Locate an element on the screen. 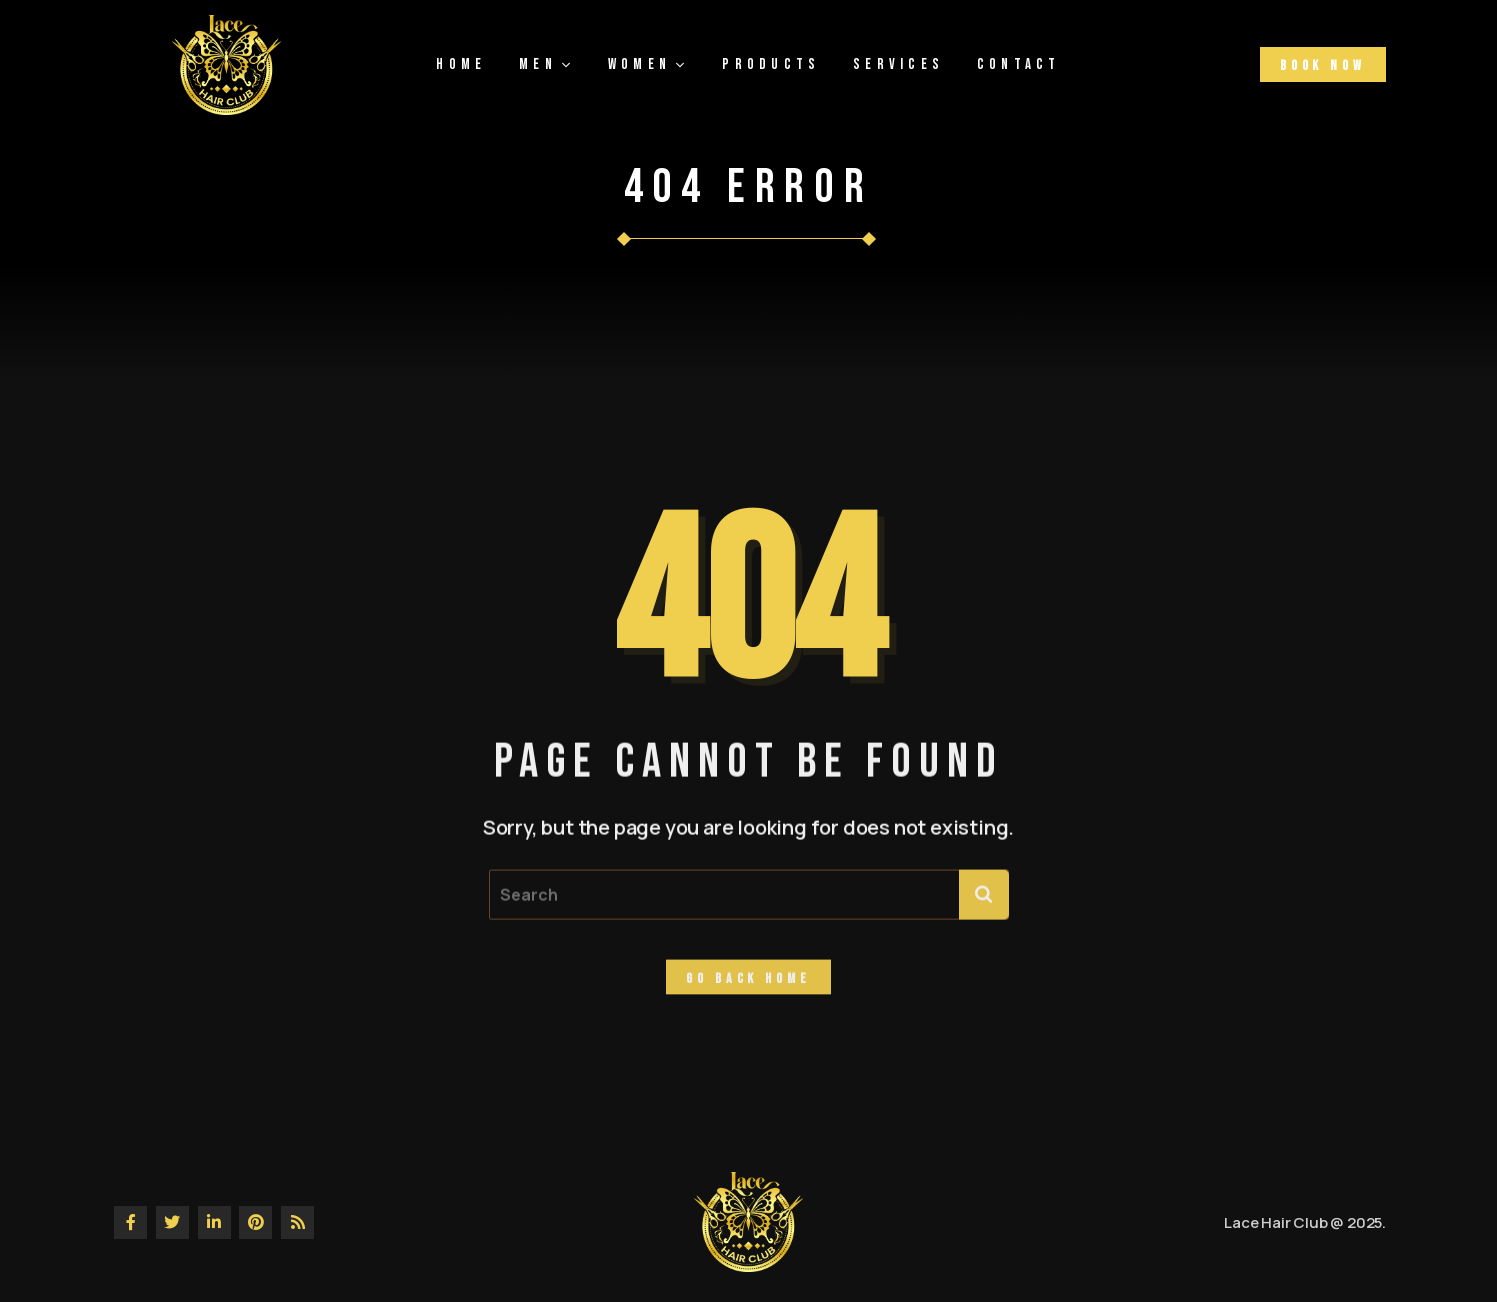  Lace Hair Club is located at coordinates (1275, 1222).